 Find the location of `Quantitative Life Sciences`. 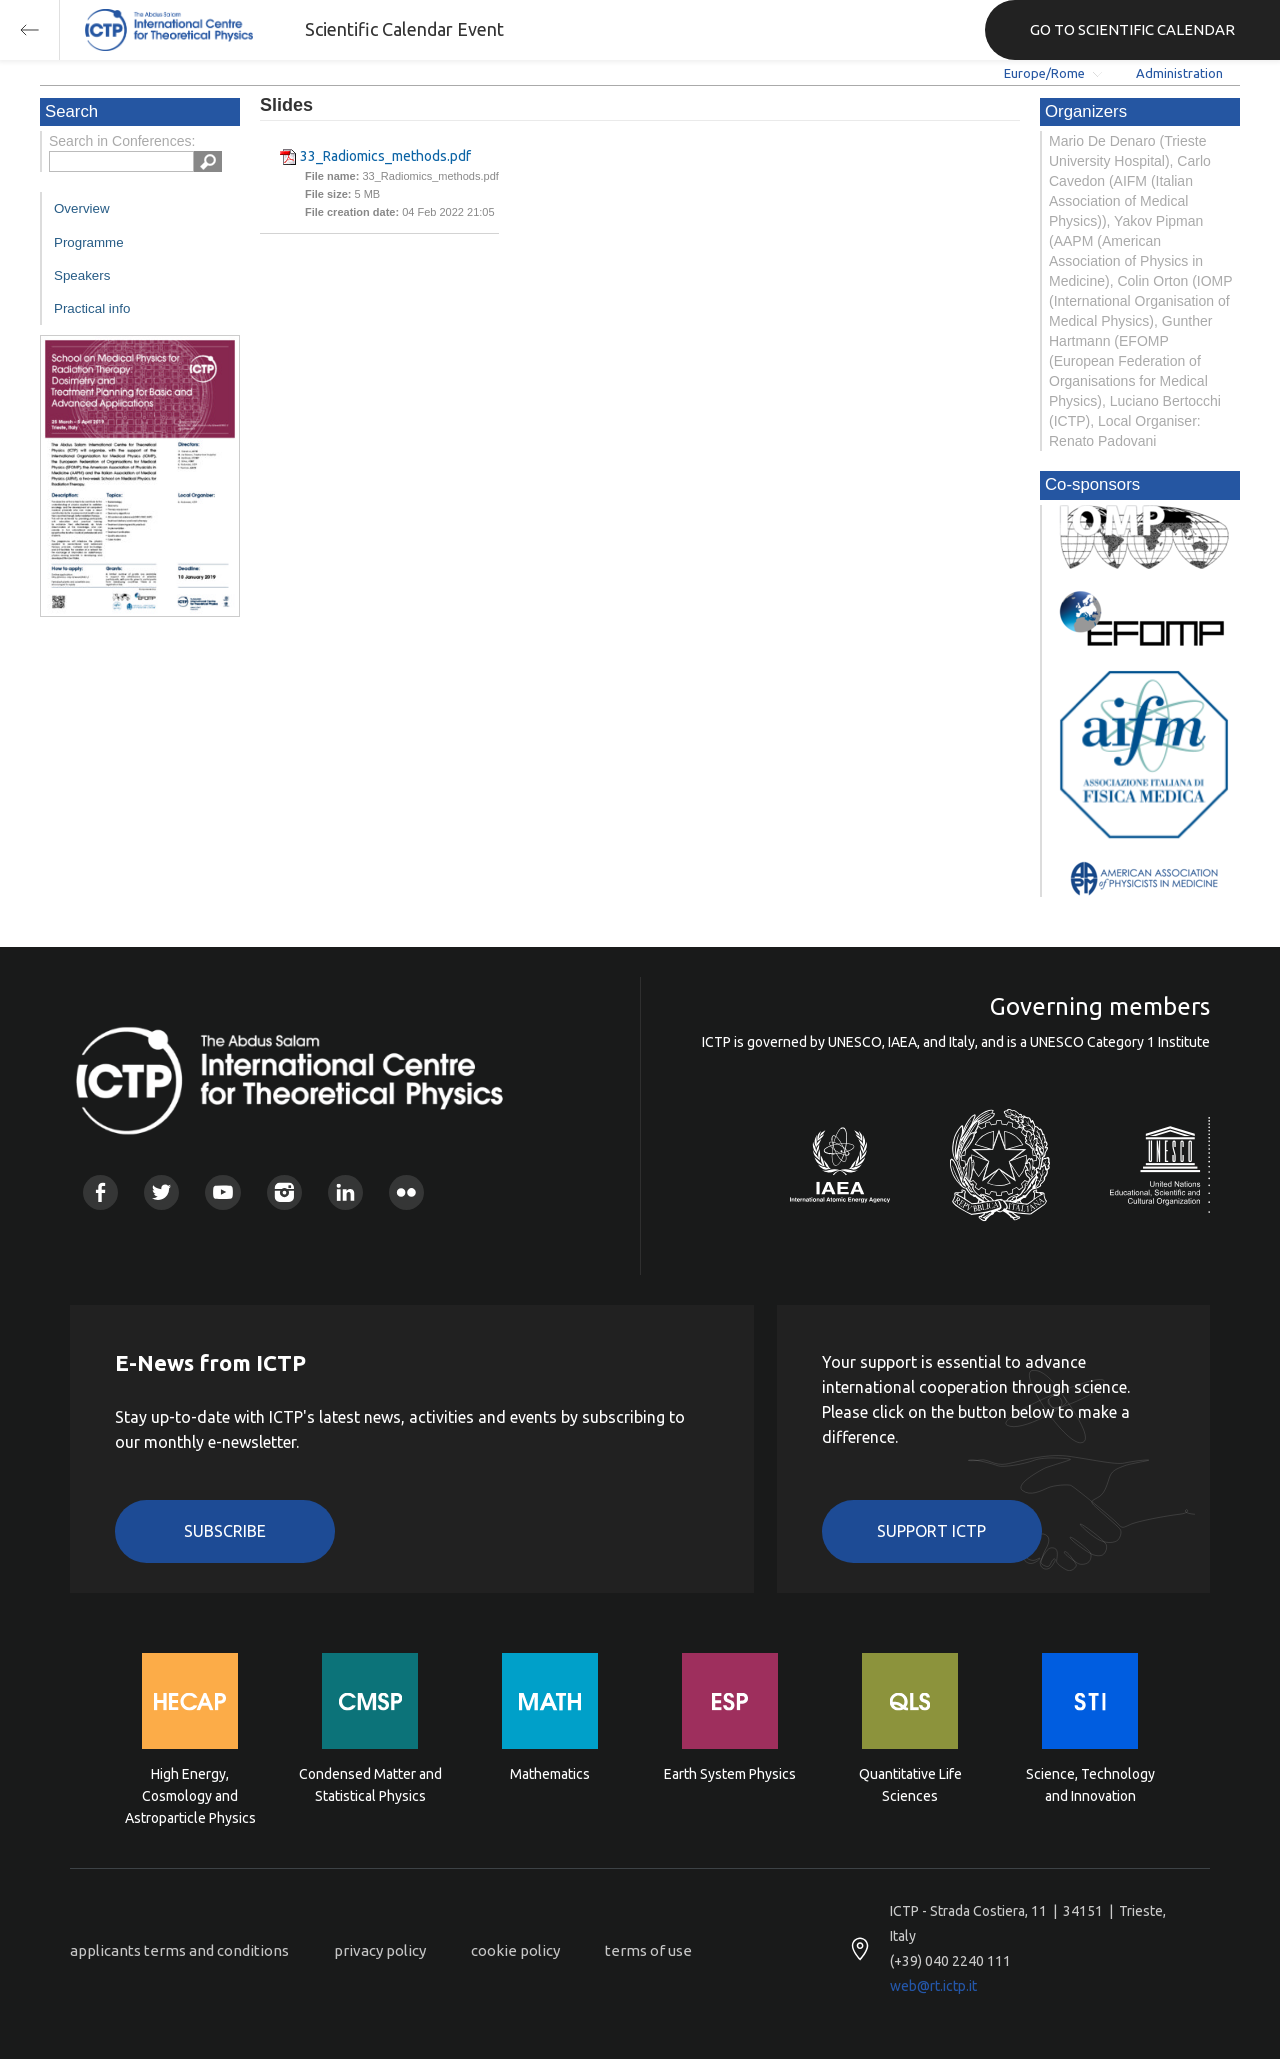

Quantitative Life Sciences is located at coordinates (910, 1785).